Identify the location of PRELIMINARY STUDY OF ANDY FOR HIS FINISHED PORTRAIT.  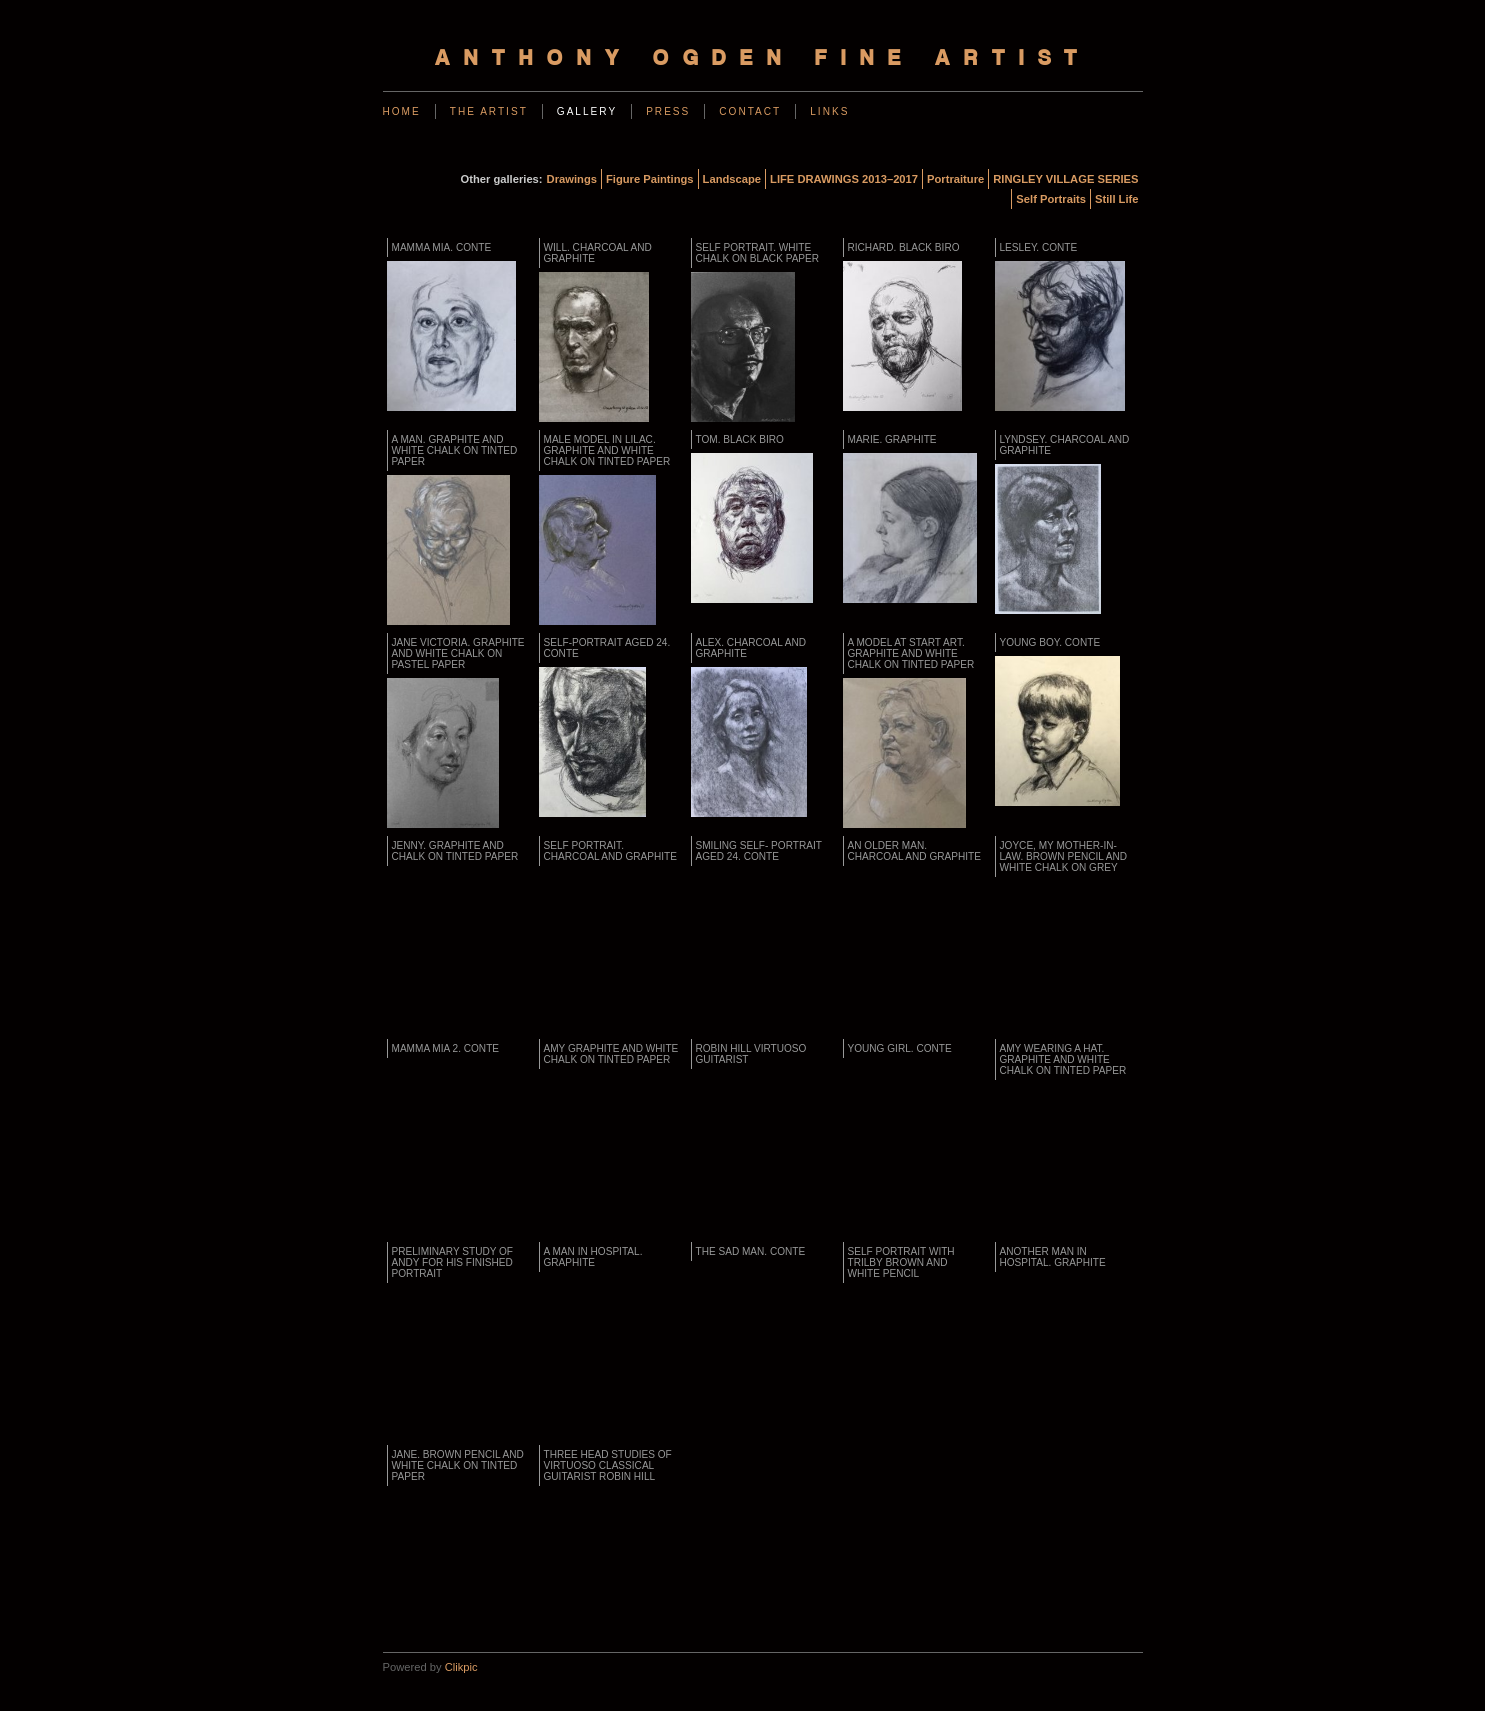
(453, 1262).